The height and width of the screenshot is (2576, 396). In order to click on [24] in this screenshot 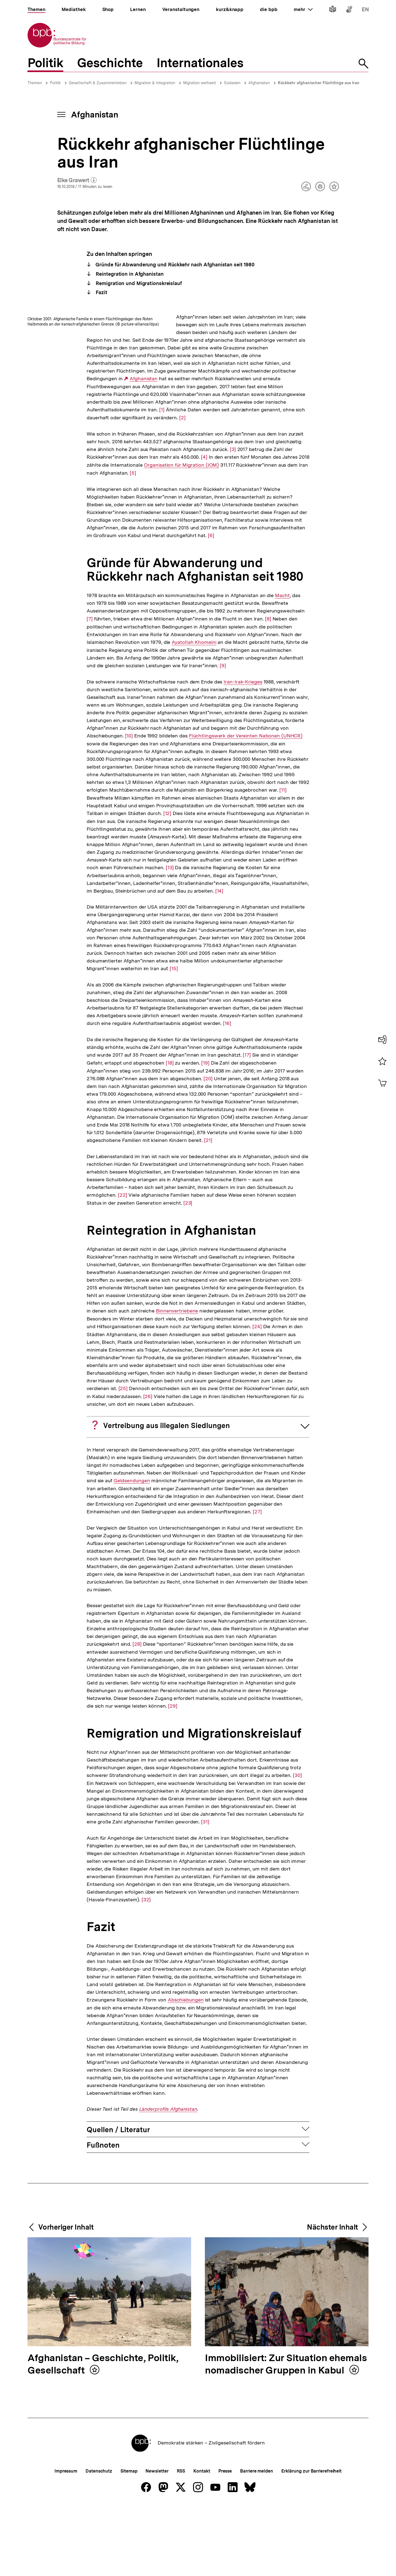, I will do `click(257, 1395)`.